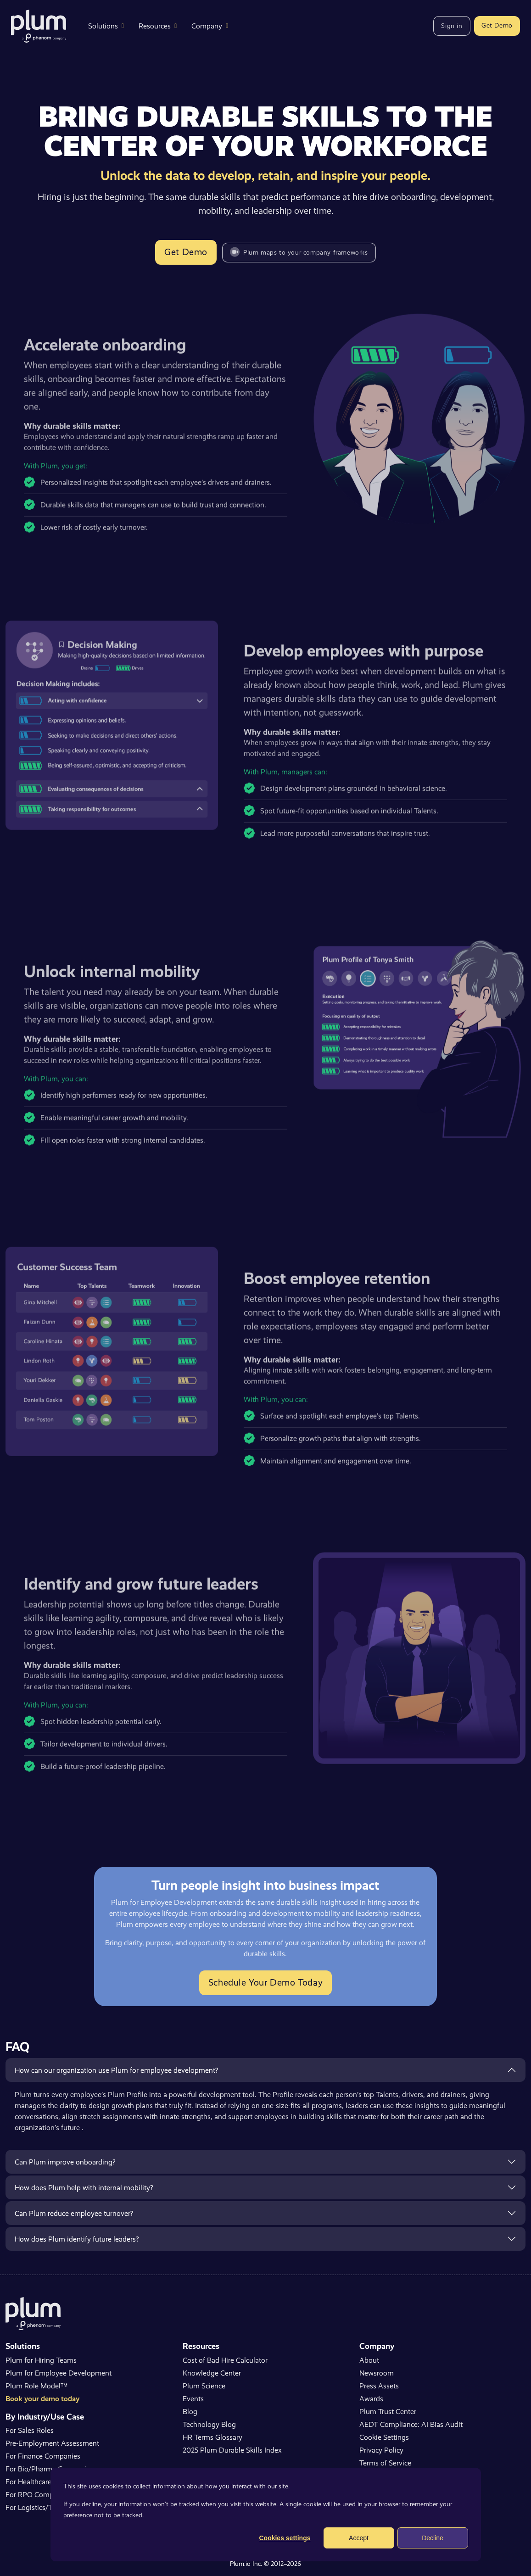  Describe the element at coordinates (65, 2162) in the screenshot. I see `Can Plum improve onboarding?` at that location.